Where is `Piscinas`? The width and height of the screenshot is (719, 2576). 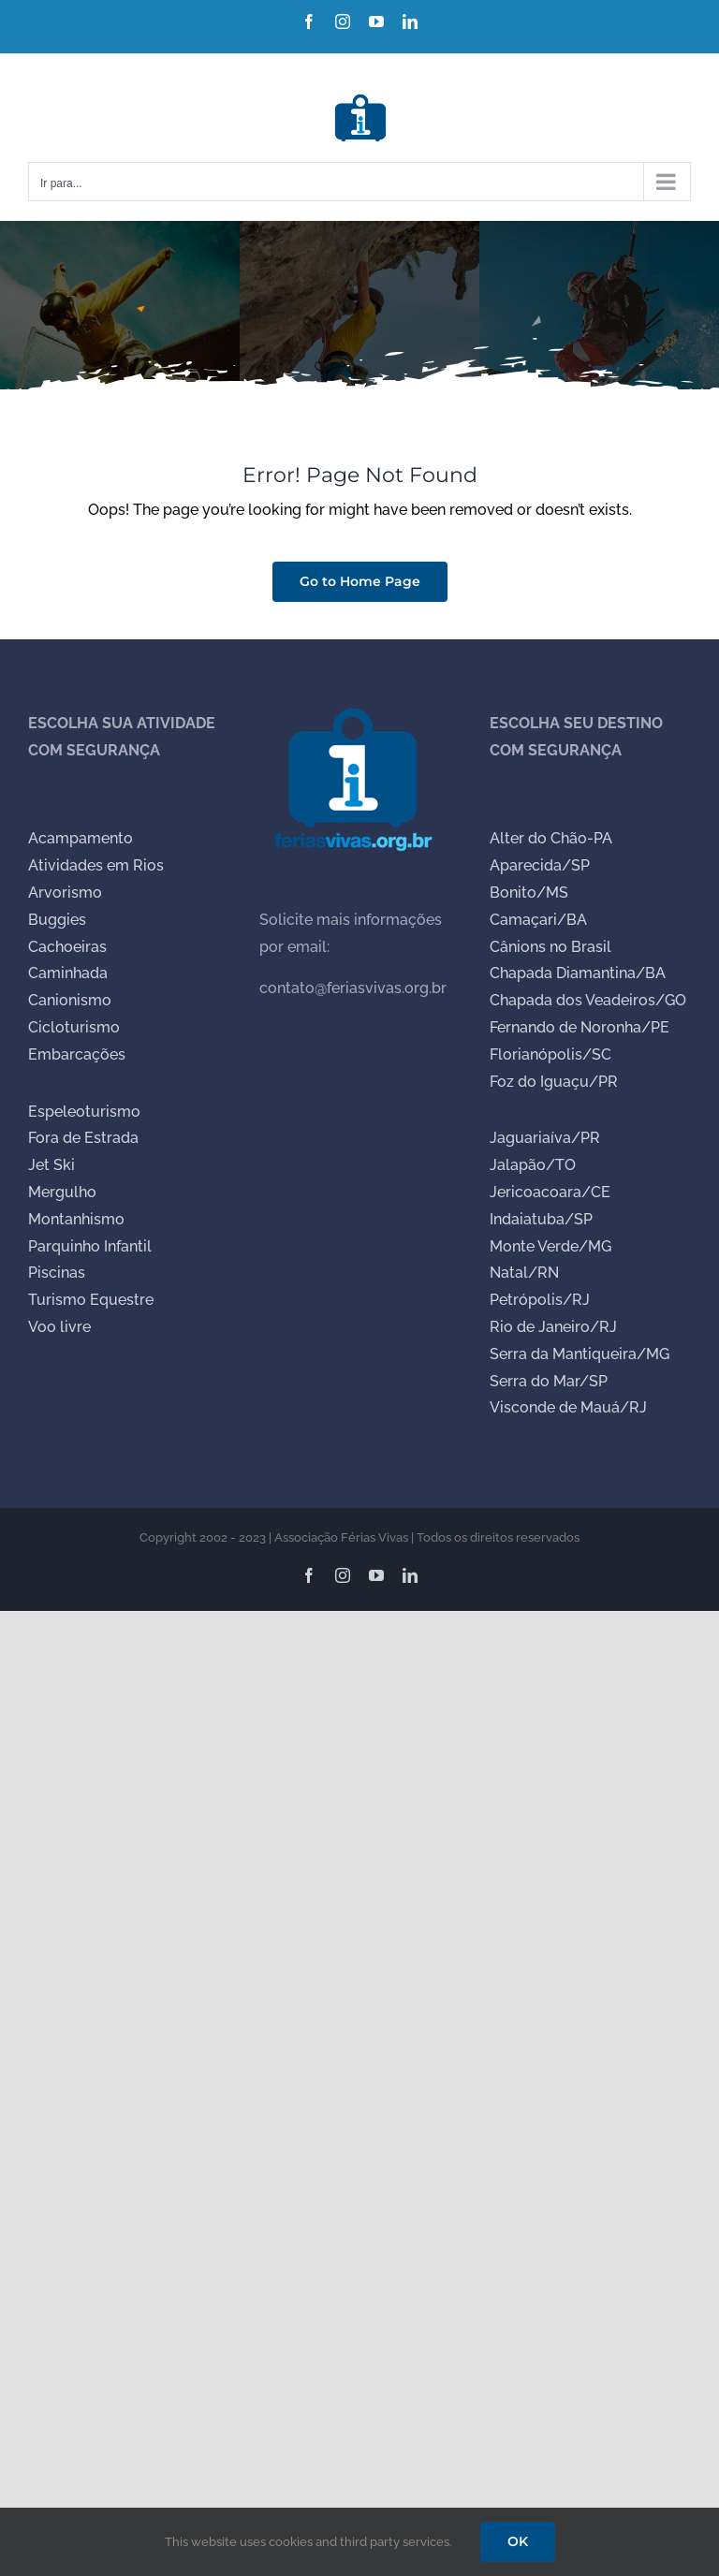 Piscinas is located at coordinates (56, 1272).